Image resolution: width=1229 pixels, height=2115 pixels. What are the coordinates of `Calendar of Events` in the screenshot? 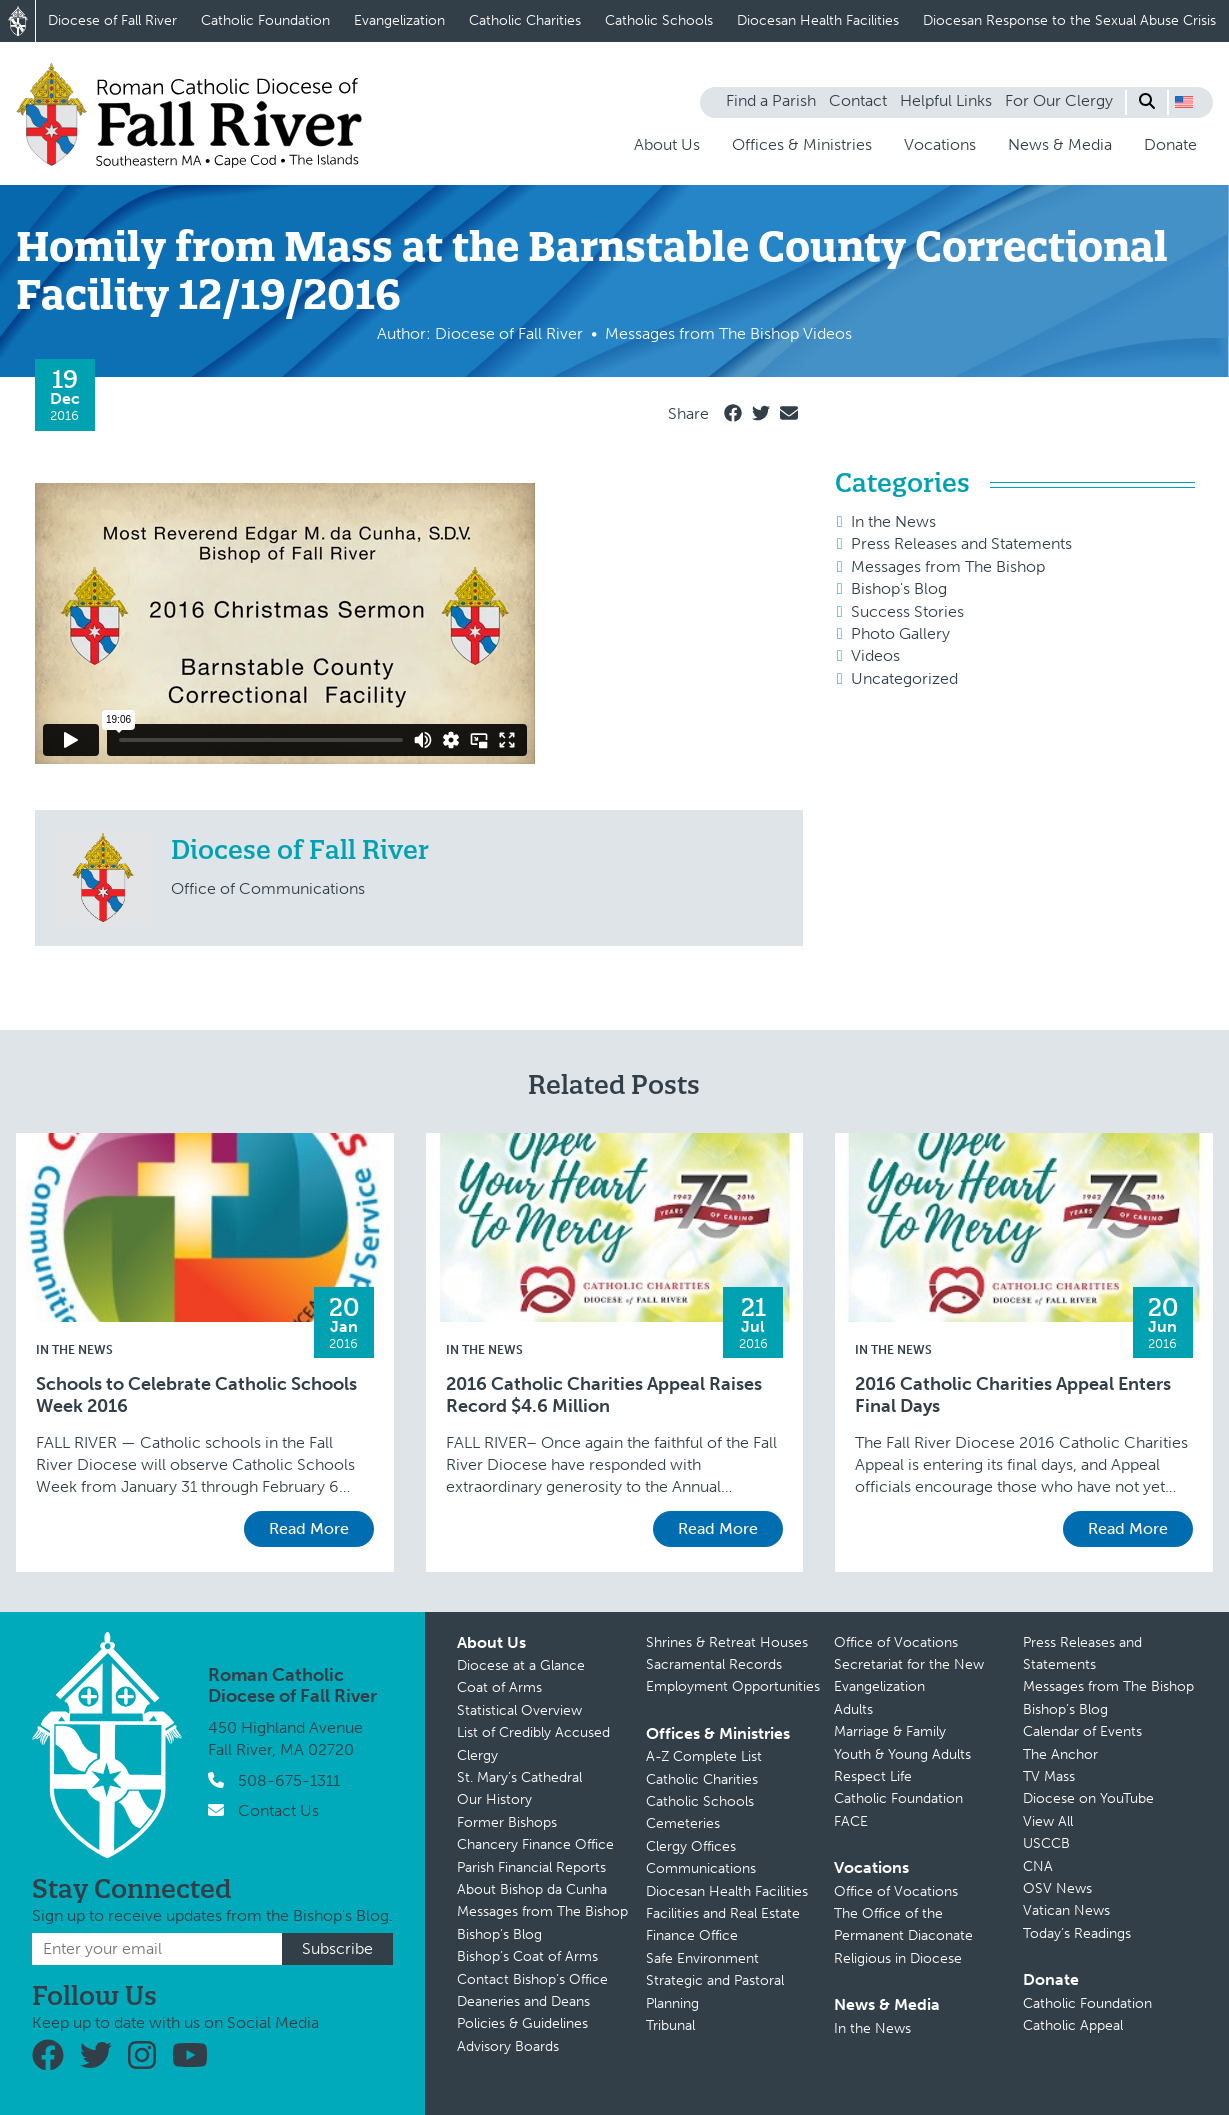 It's located at (1082, 1731).